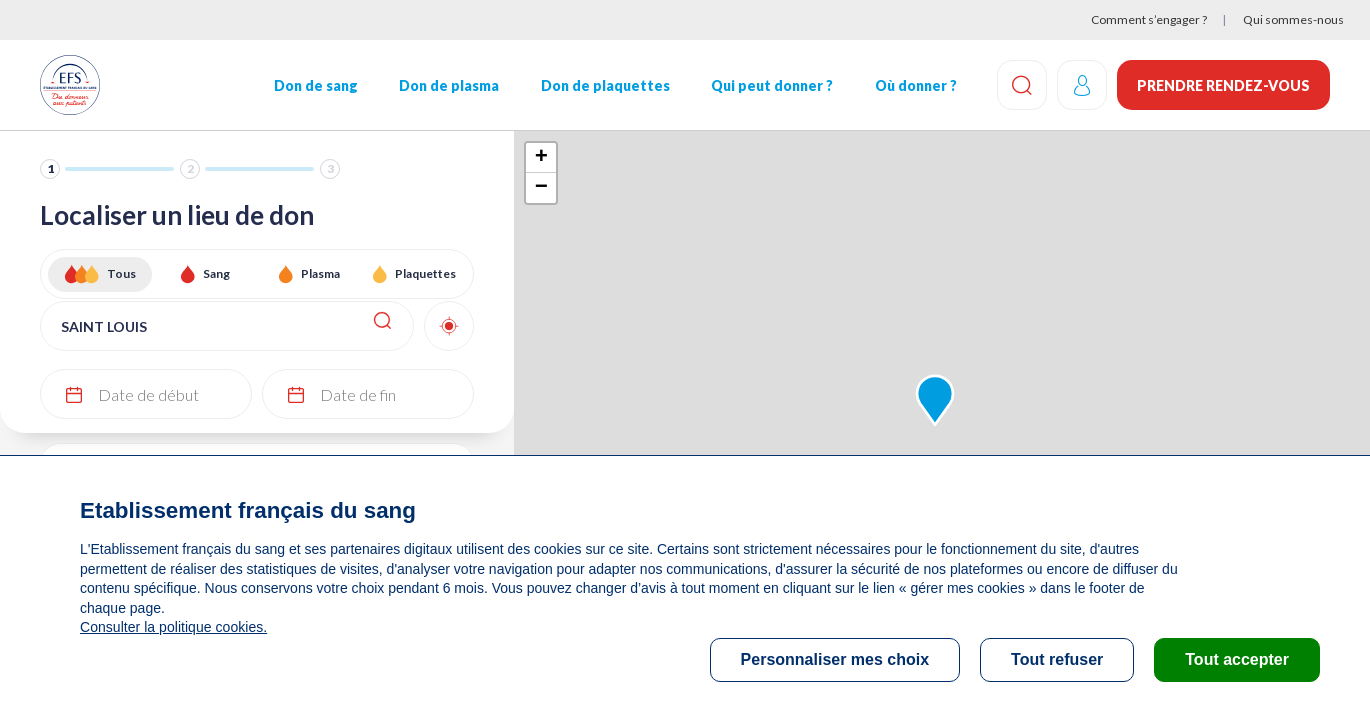 This screenshot has height=722, width=1370. Describe the element at coordinates (915, 85) in the screenshot. I see `Où donner ?` at that location.